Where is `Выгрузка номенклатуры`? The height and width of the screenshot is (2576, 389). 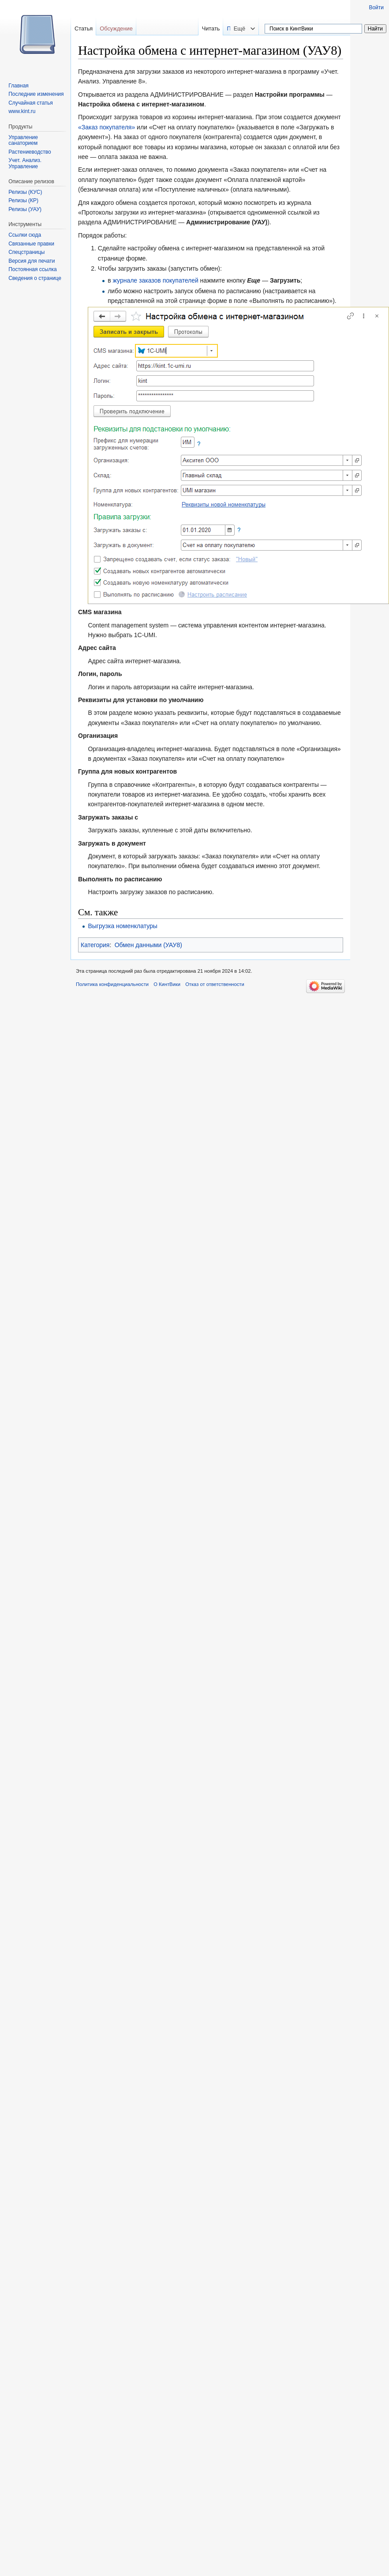 Выгрузка номенклатуры is located at coordinates (122, 925).